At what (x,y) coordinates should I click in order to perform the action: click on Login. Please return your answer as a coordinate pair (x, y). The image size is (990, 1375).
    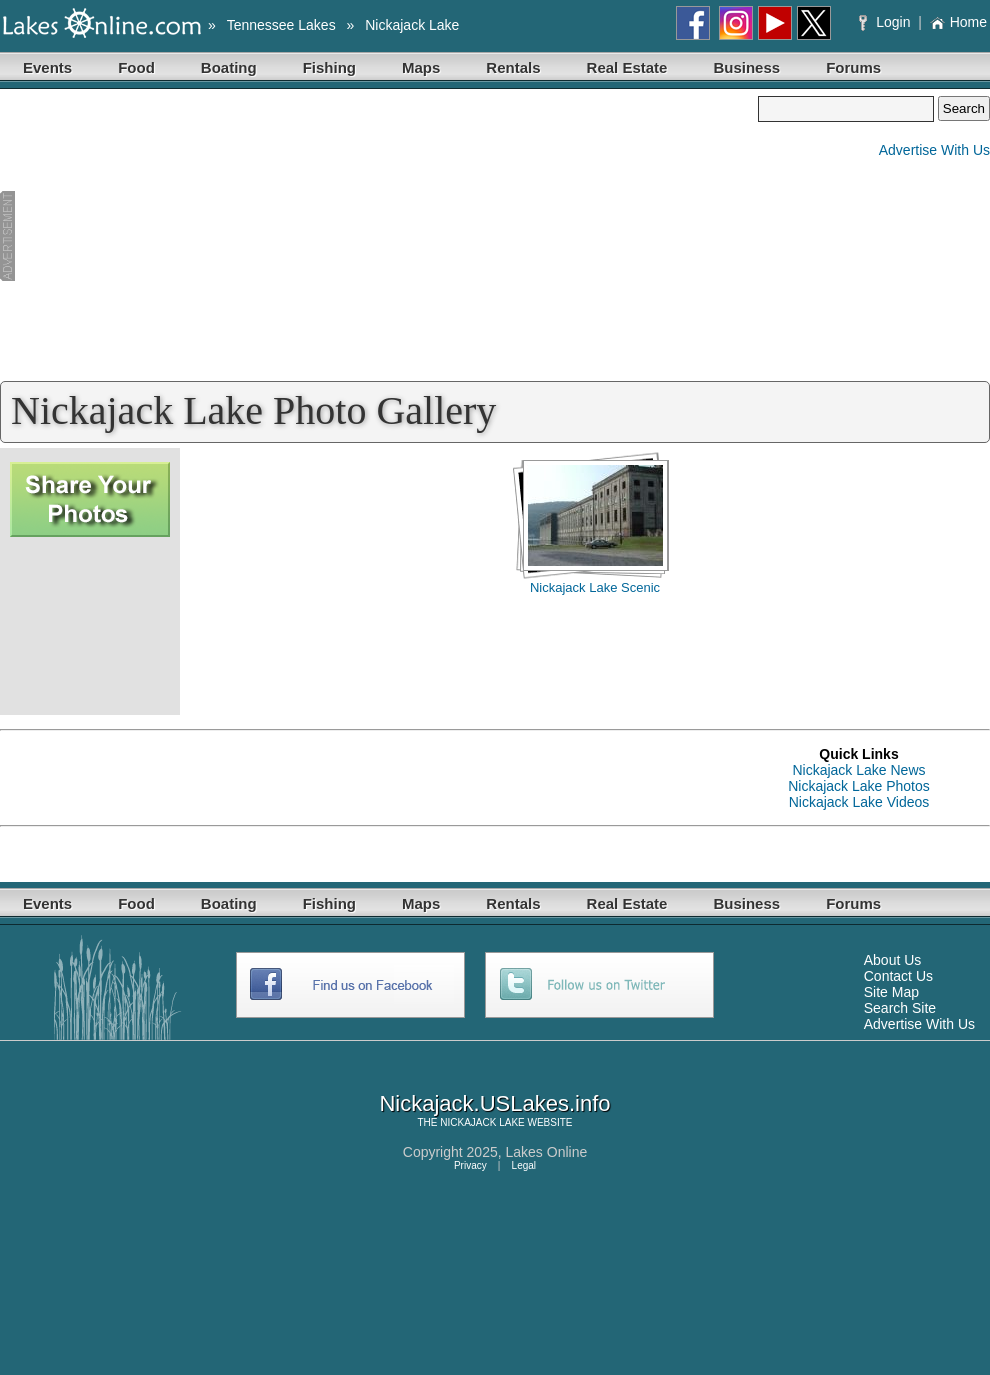
    Looking at the image, I should click on (886, 22).